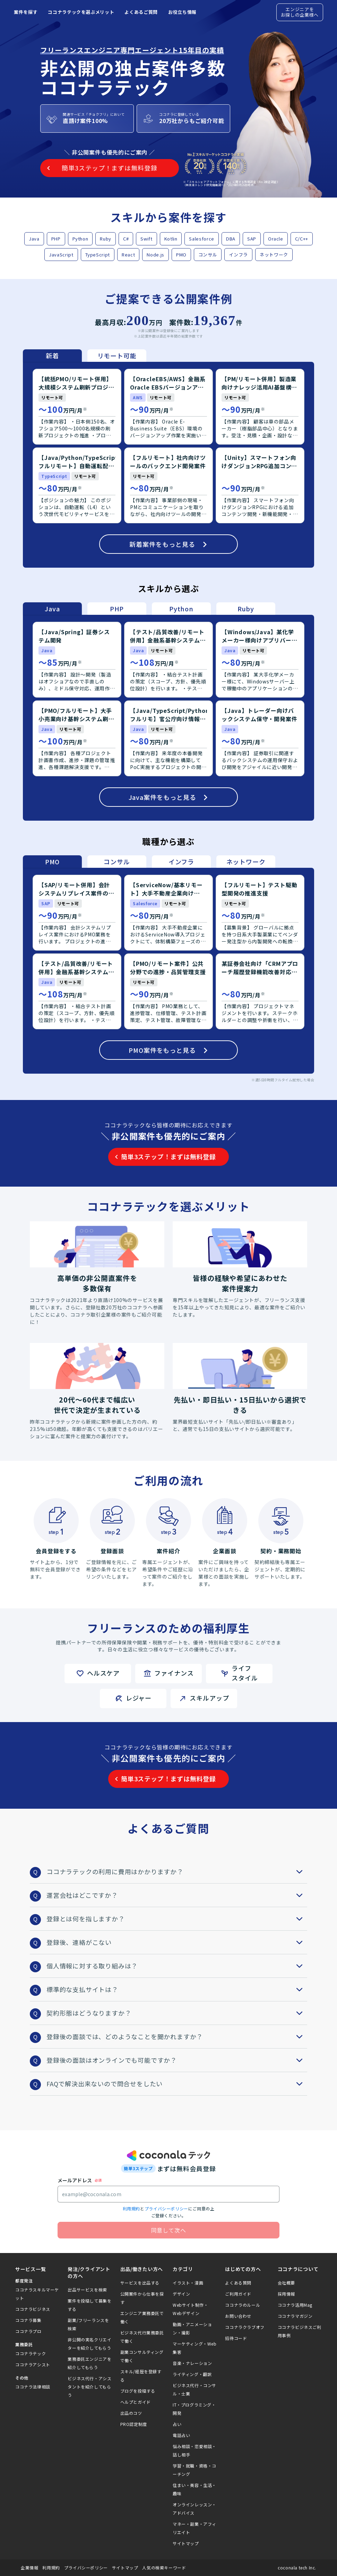 The width and height of the screenshot is (337, 2576). I want to click on 登録とは何を指しますか？, so click(176, 1918).